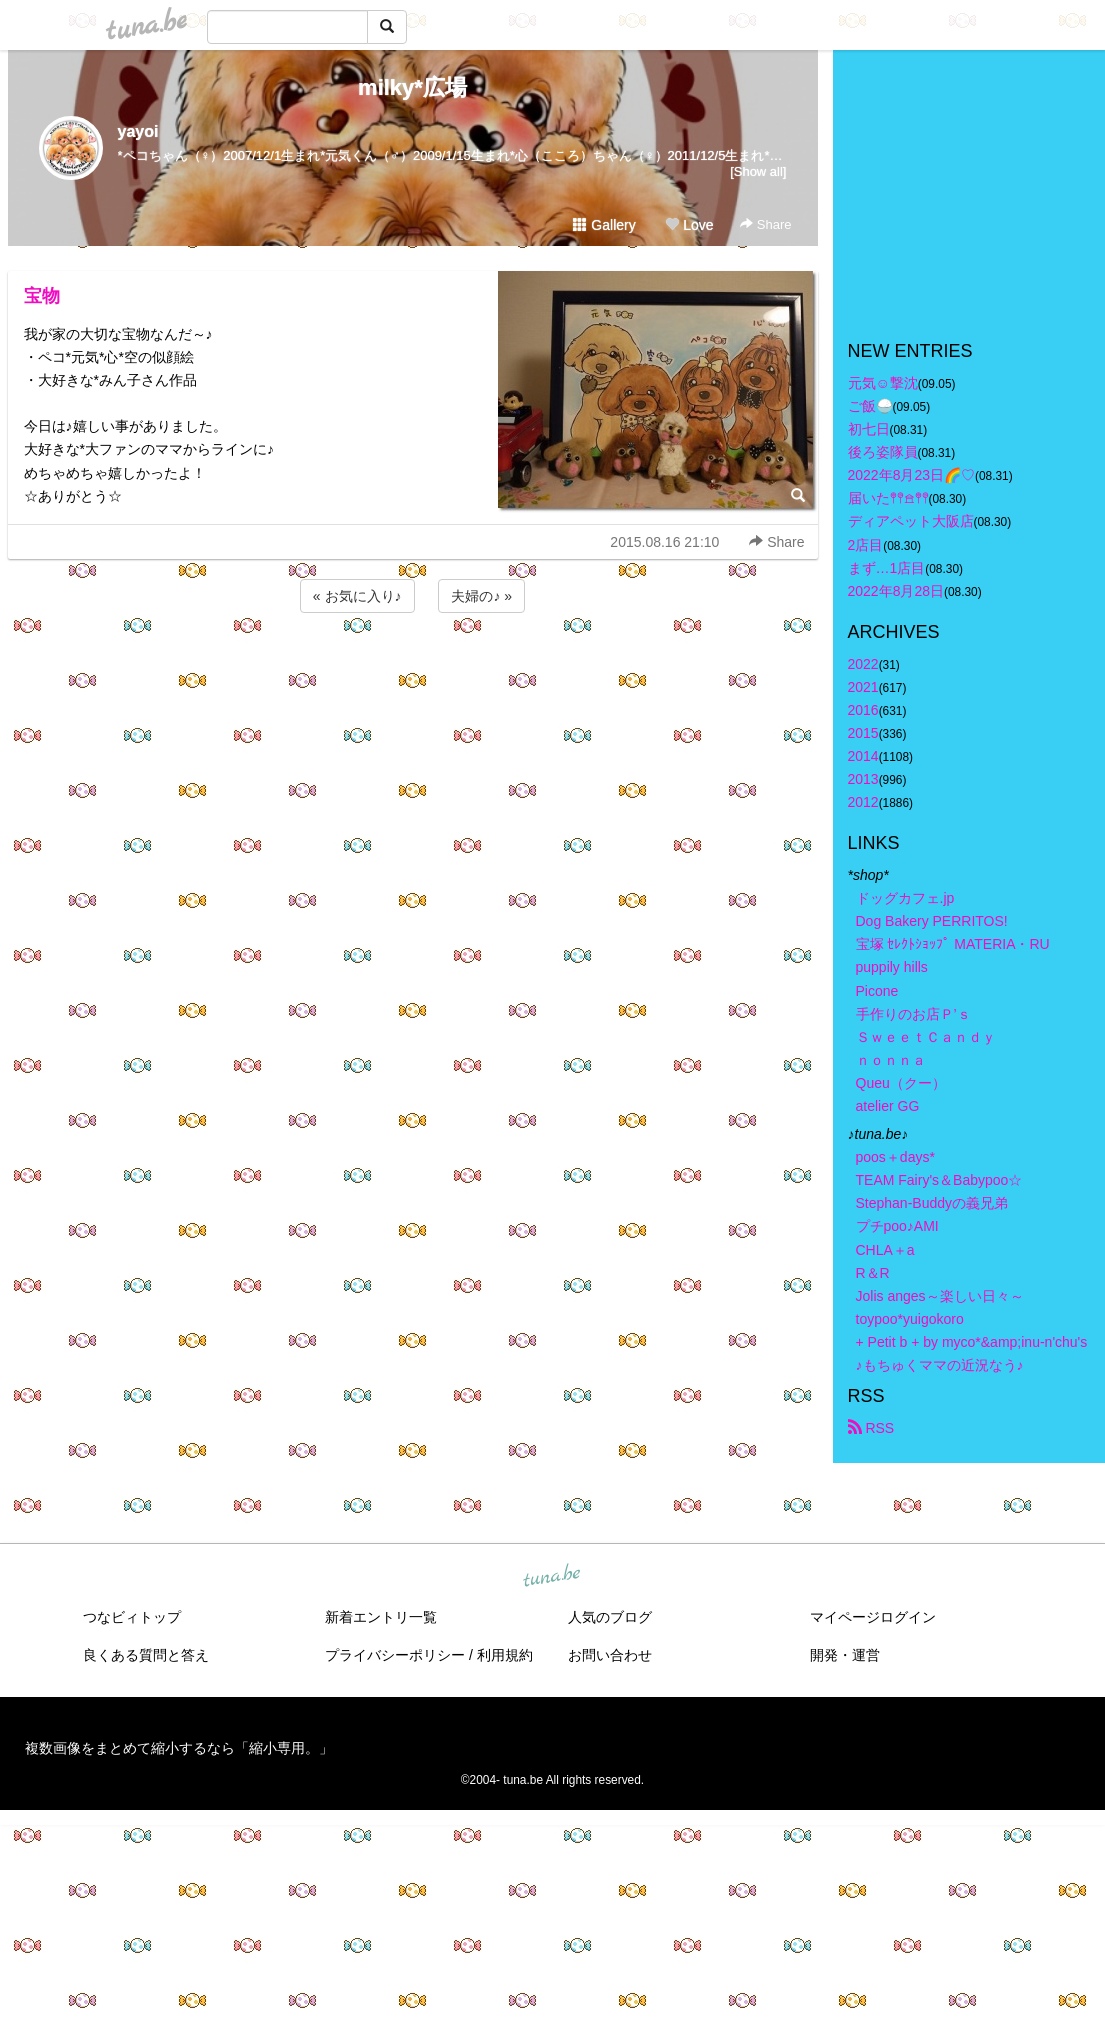 This screenshot has height=2028, width=1105. What do you see at coordinates (863, 687) in the screenshot?
I see `2021` at bounding box center [863, 687].